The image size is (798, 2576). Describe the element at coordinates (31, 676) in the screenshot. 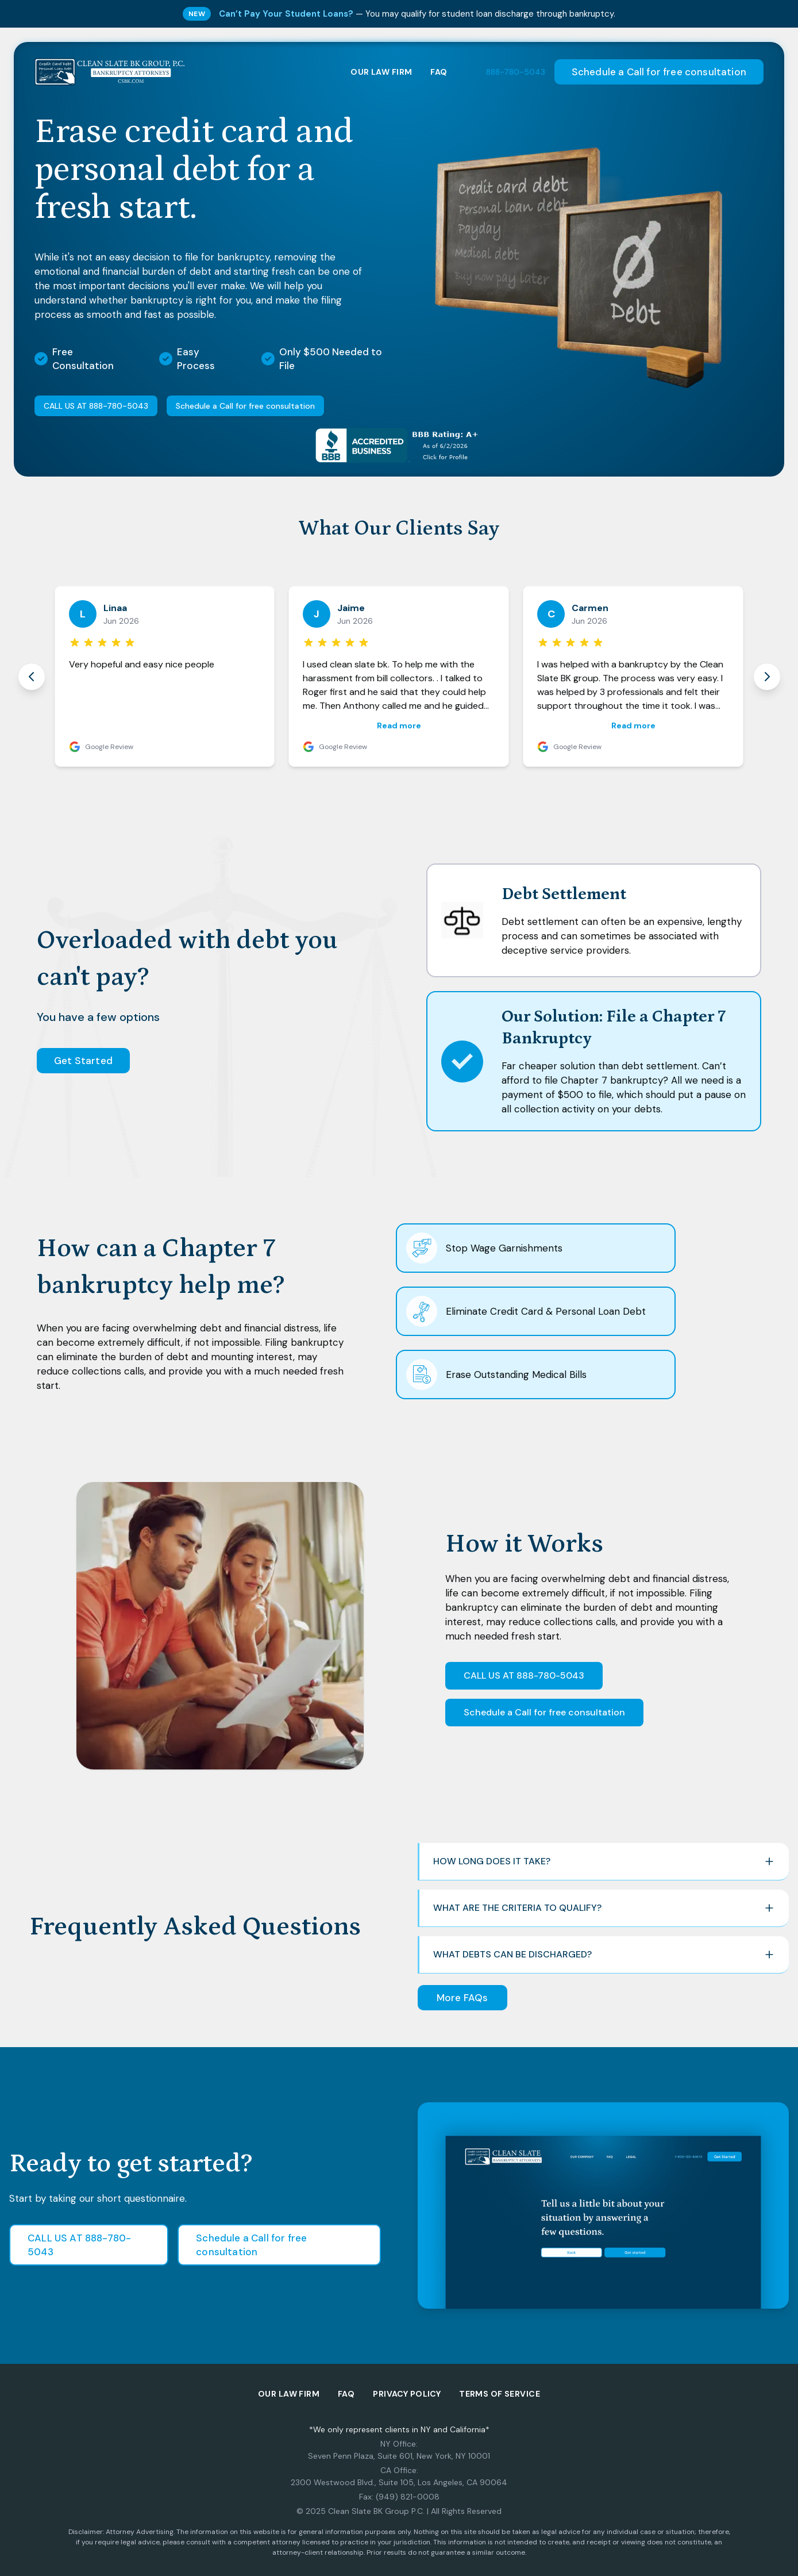

I see `[Previous review]` at that location.